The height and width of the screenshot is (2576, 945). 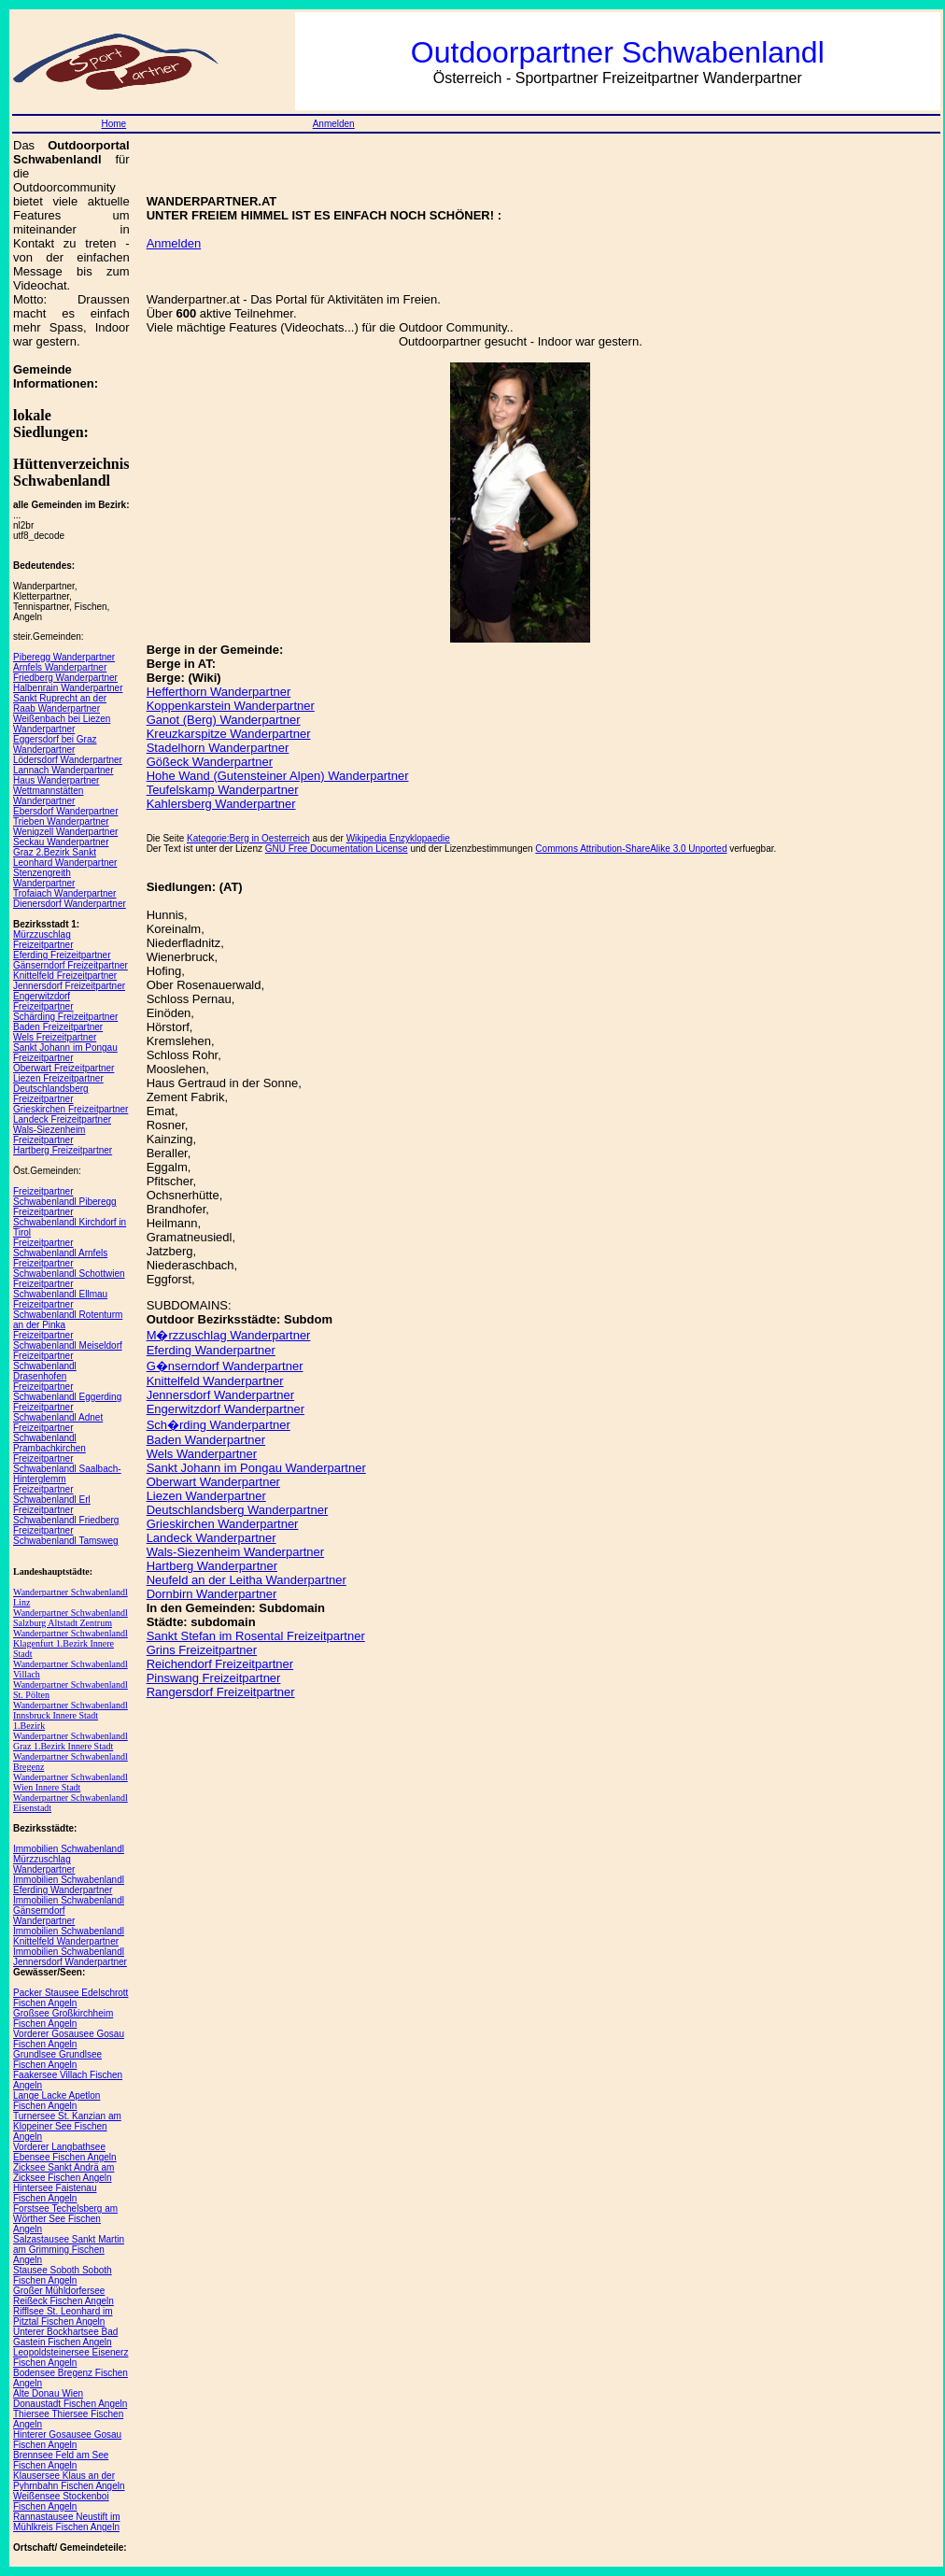 What do you see at coordinates (69, 1268) in the screenshot?
I see `Freizeitpartner Schwabenlandl Schottwien` at bounding box center [69, 1268].